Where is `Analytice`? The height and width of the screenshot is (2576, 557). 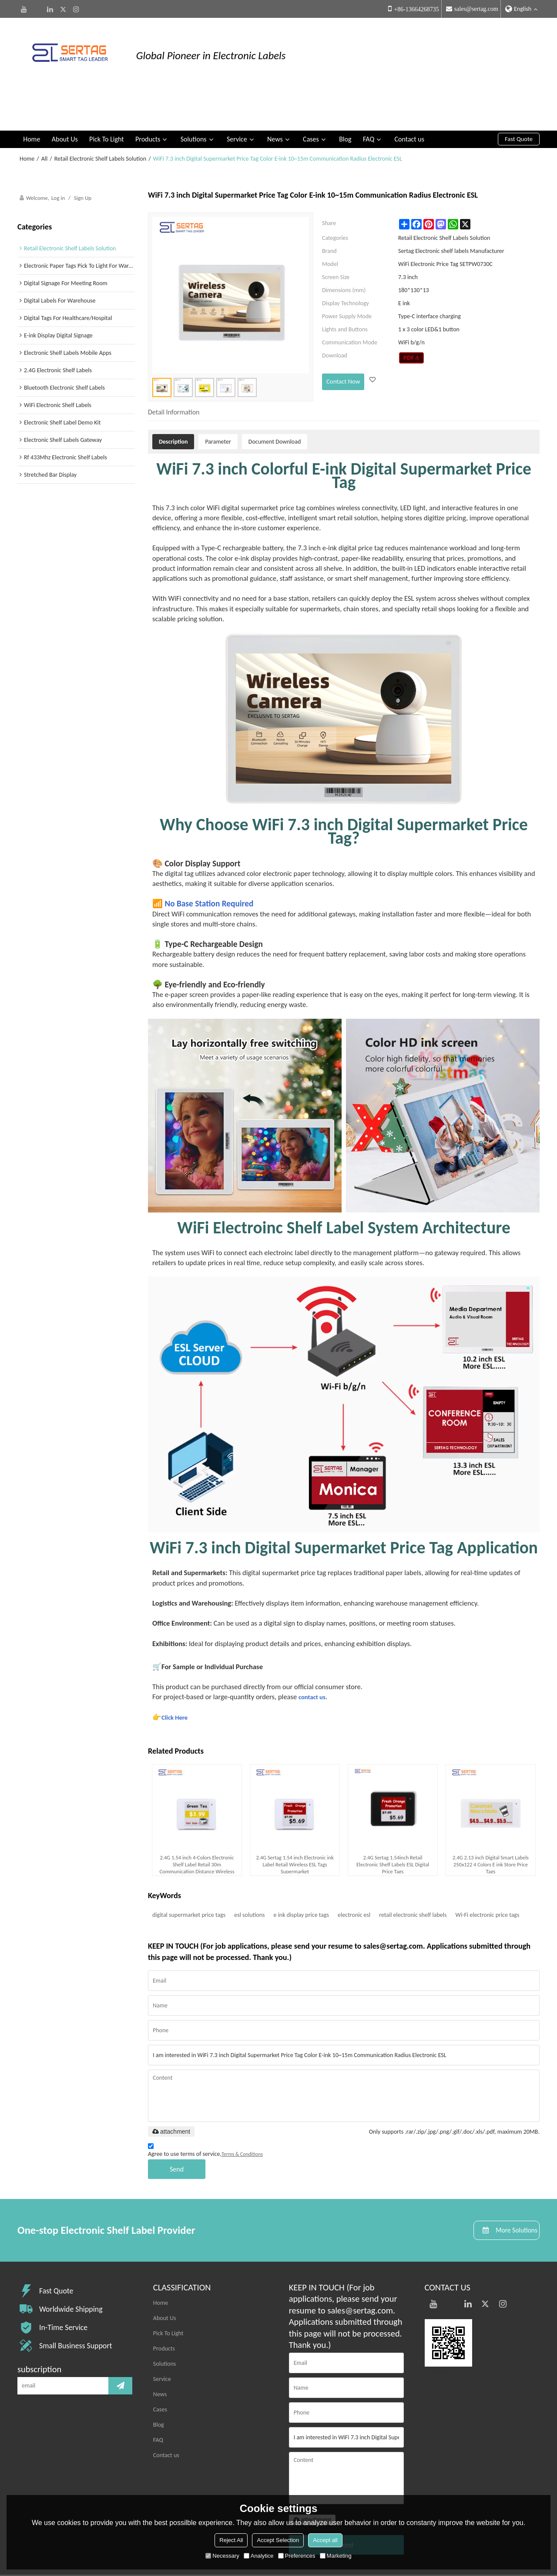 Analytice is located at coordinates (259, 2555).